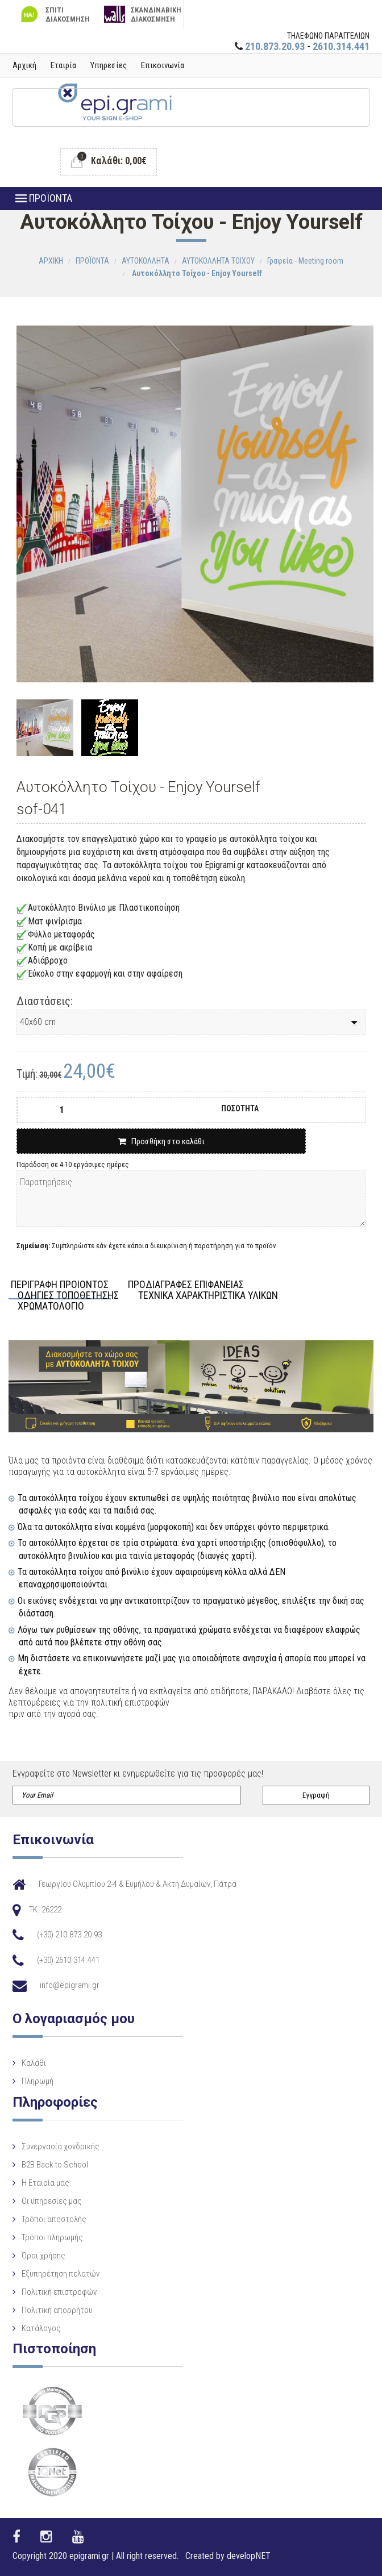 Image resolution: width=382 pixels, height=2576 pixels. Describe the element at coordinates (341, 46) in the screenshot. I see `2610.314.441` at that location.